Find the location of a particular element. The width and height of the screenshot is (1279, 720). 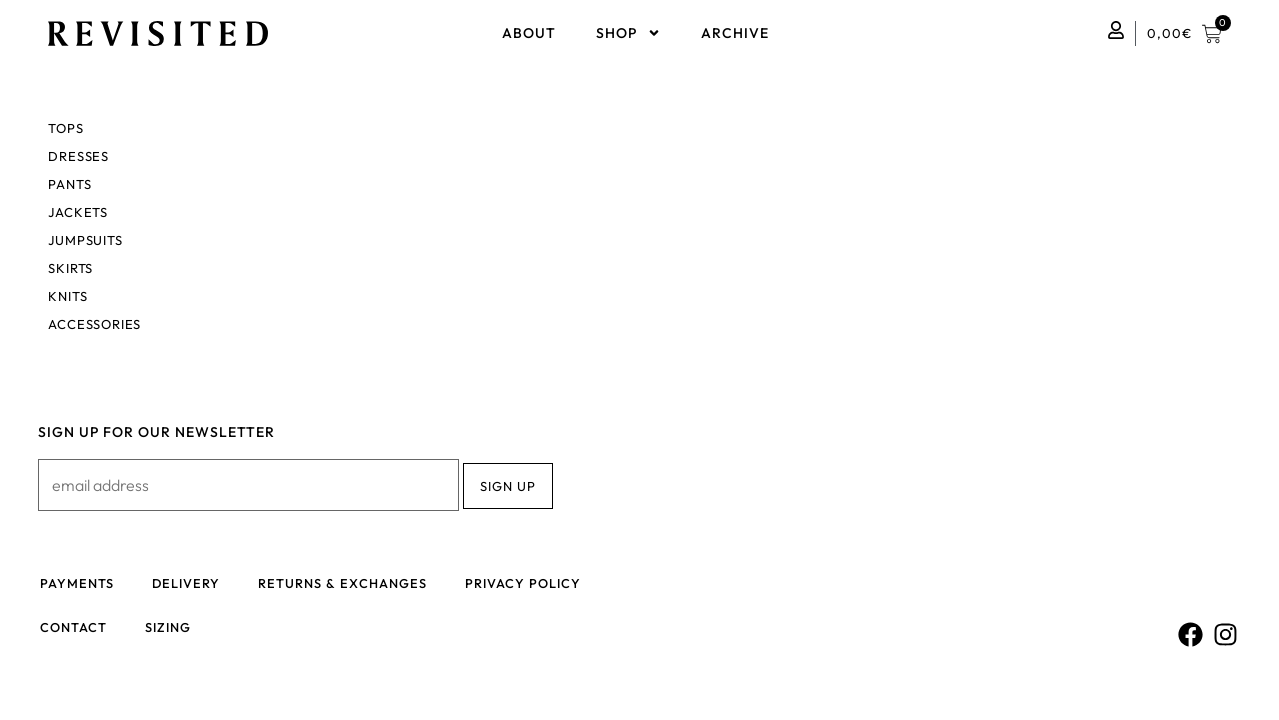

Knits is located at coordinates (67, 296).